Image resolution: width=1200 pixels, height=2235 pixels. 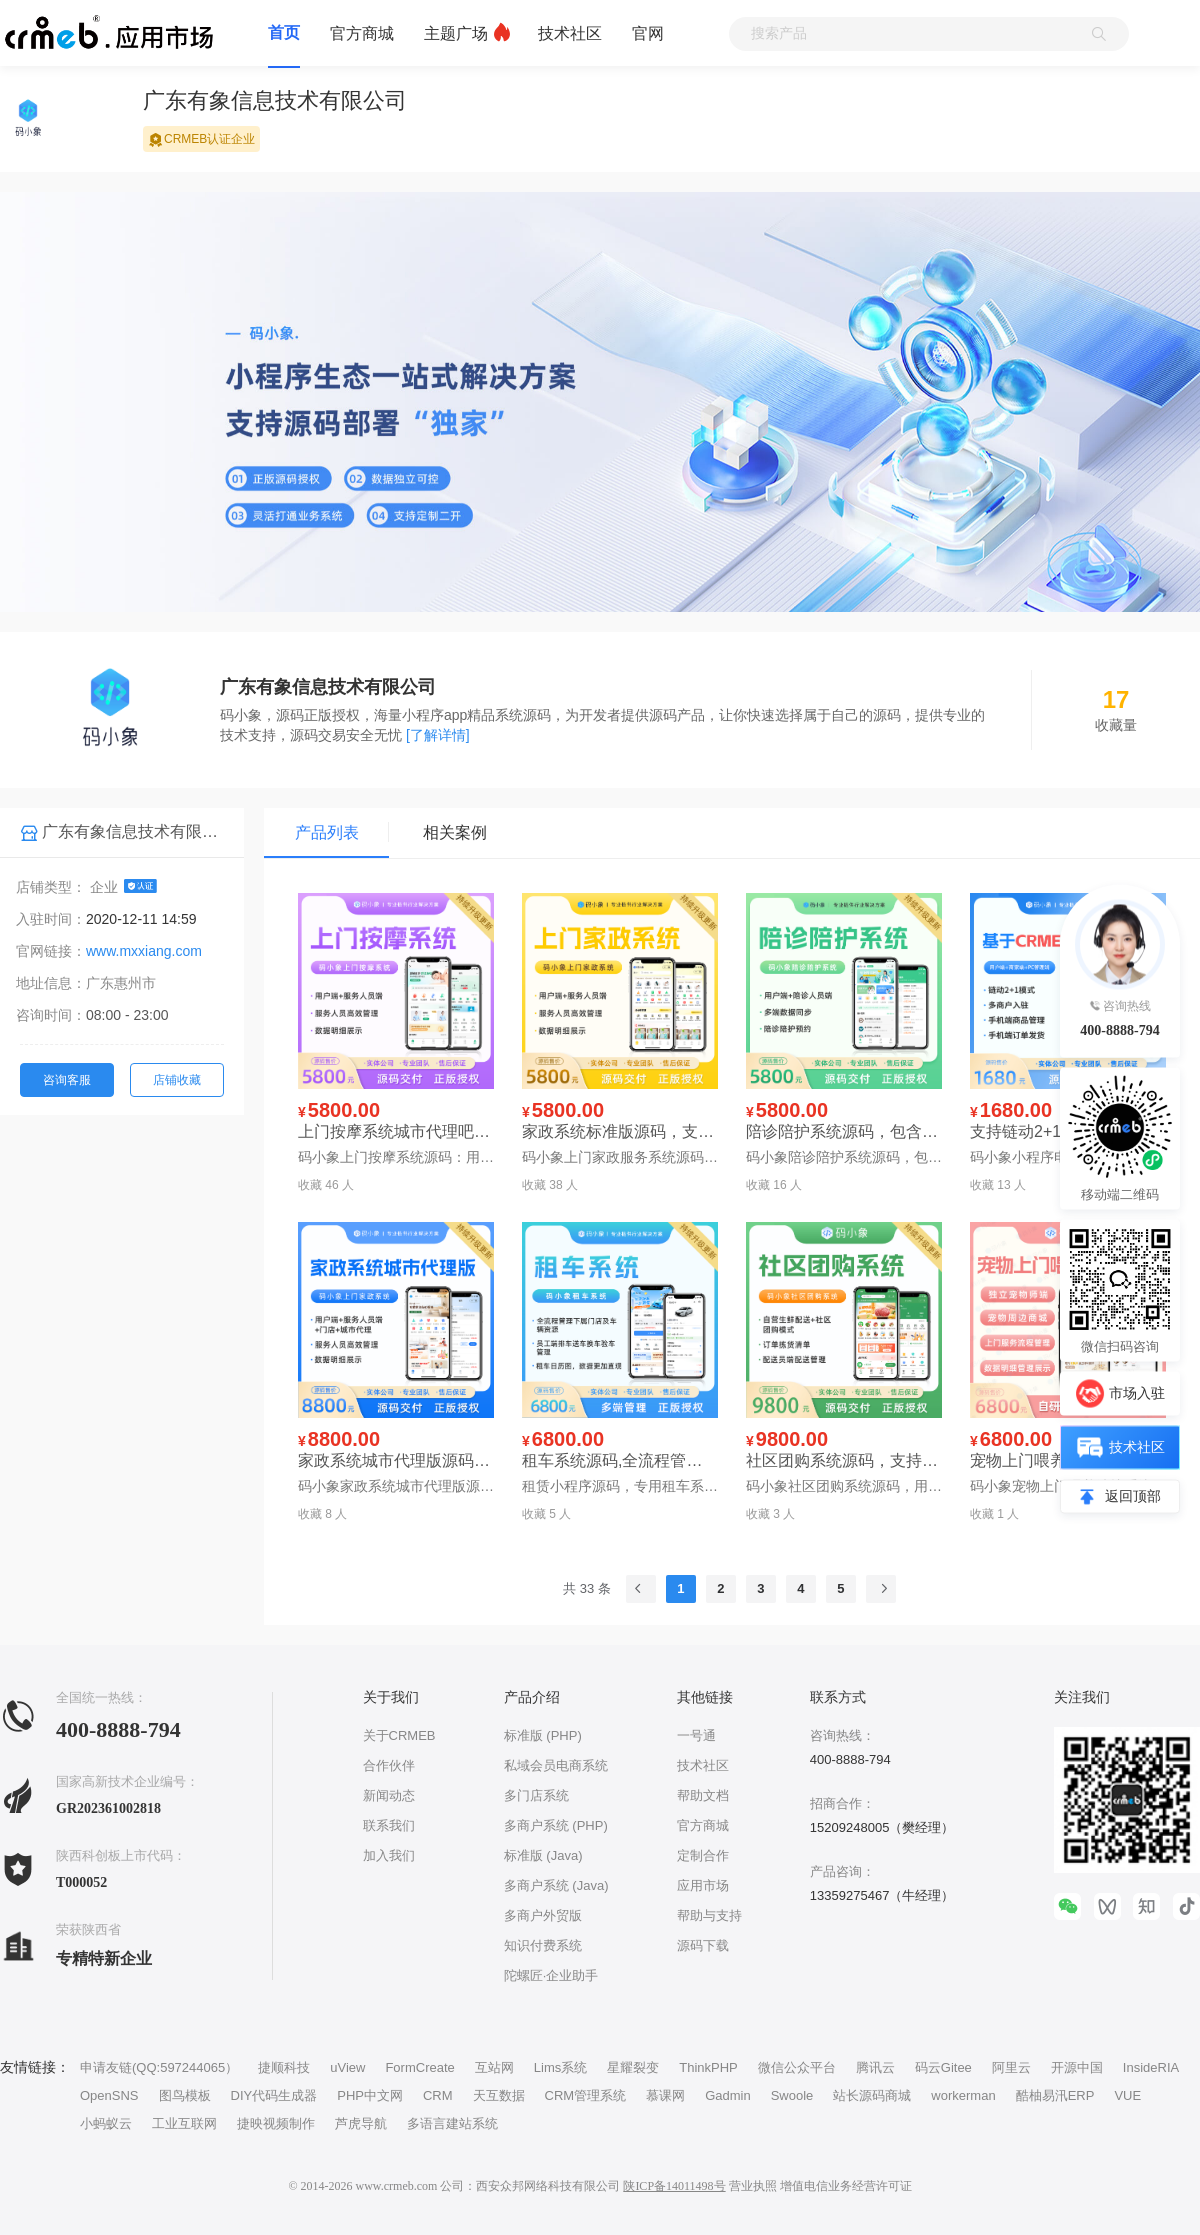 What do you see at coordinates (708, 2067) in the screenshot?
I see `ThinkPHP` at bounding box center [708, 2067].